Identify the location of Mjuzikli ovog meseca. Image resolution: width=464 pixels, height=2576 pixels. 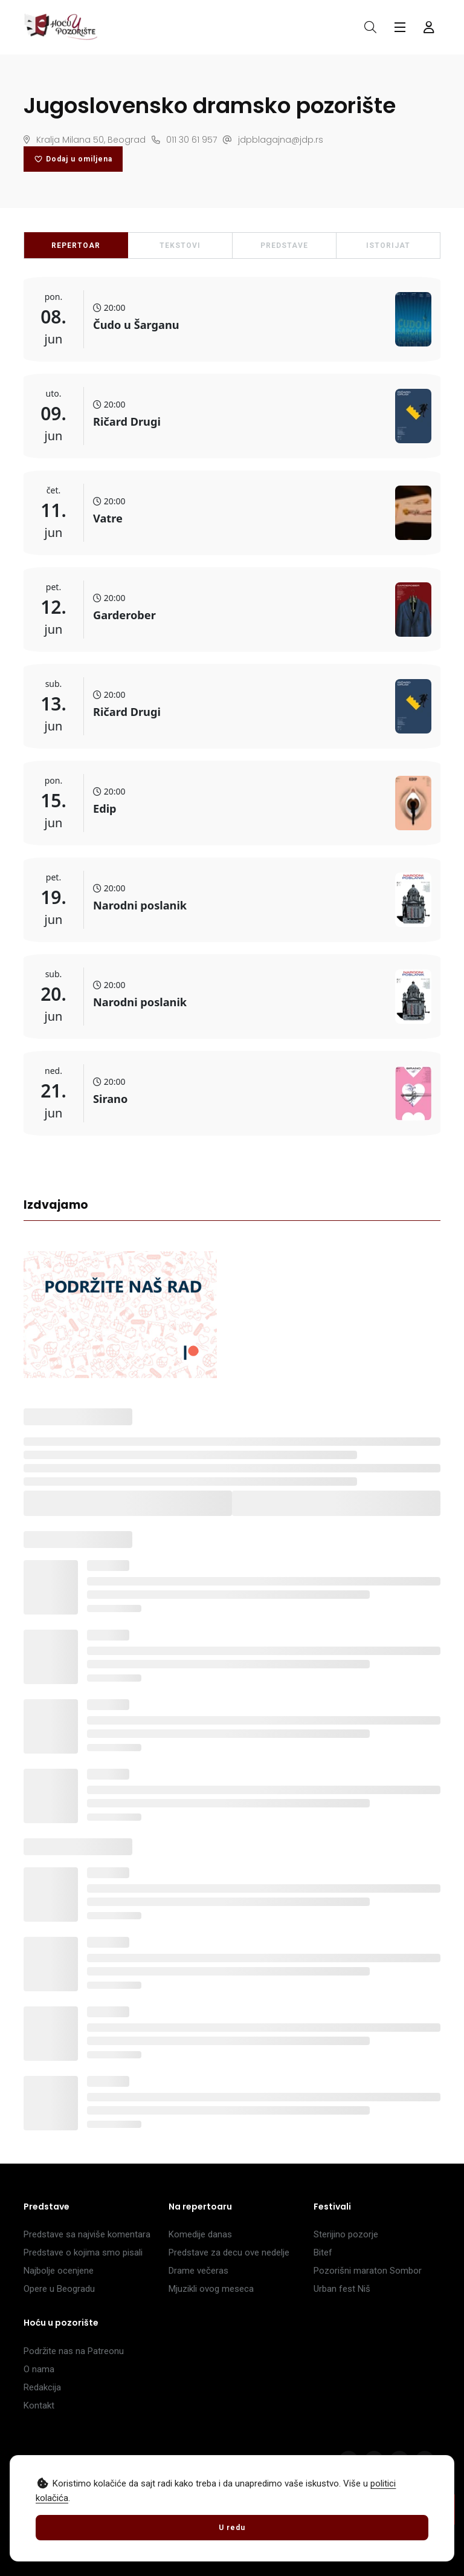
(211, 2288).